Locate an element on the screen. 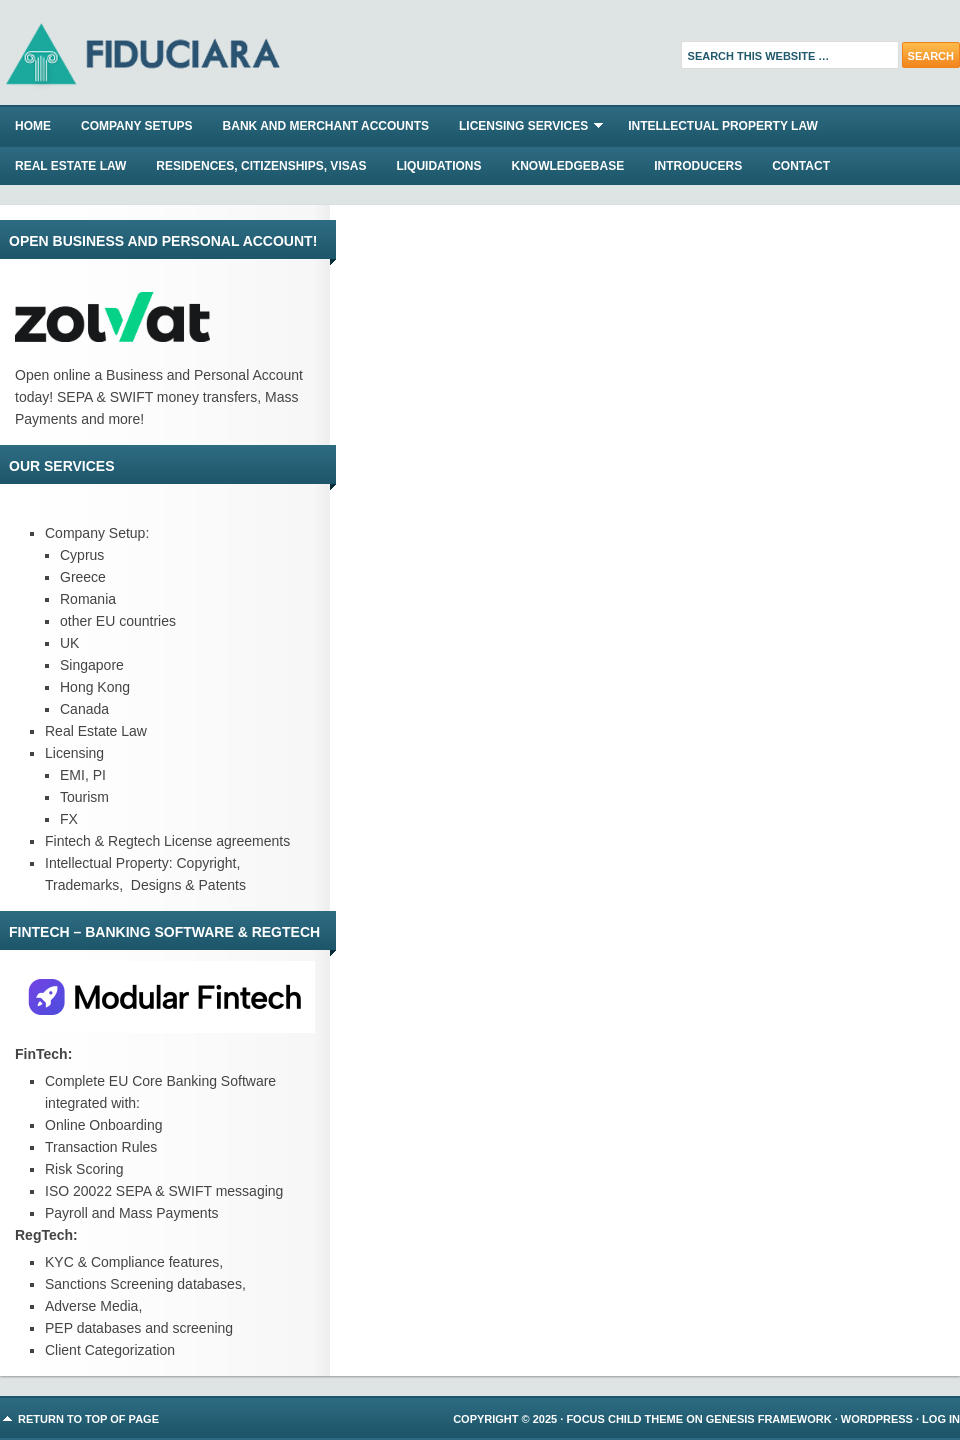 The height and width of the screenshot is (1440, 960). Genesis Framework is located at coordinates (769, 1419).